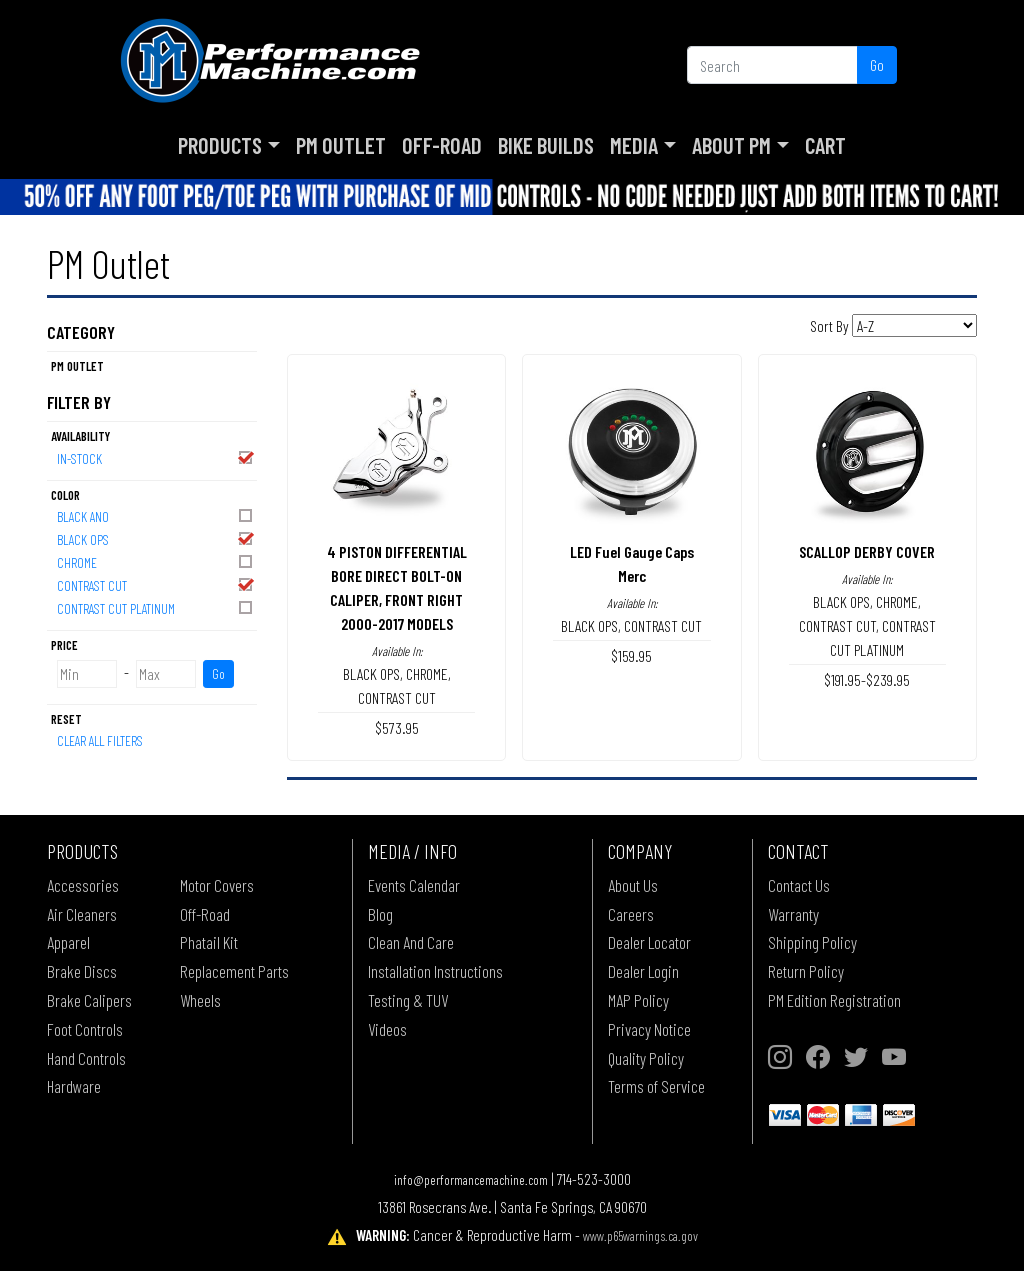 The height and width of the screenshot is (1271, 1024). Describe the element at coordinates (74, 1086) in the screenshot. I see `Hardware` at that location.